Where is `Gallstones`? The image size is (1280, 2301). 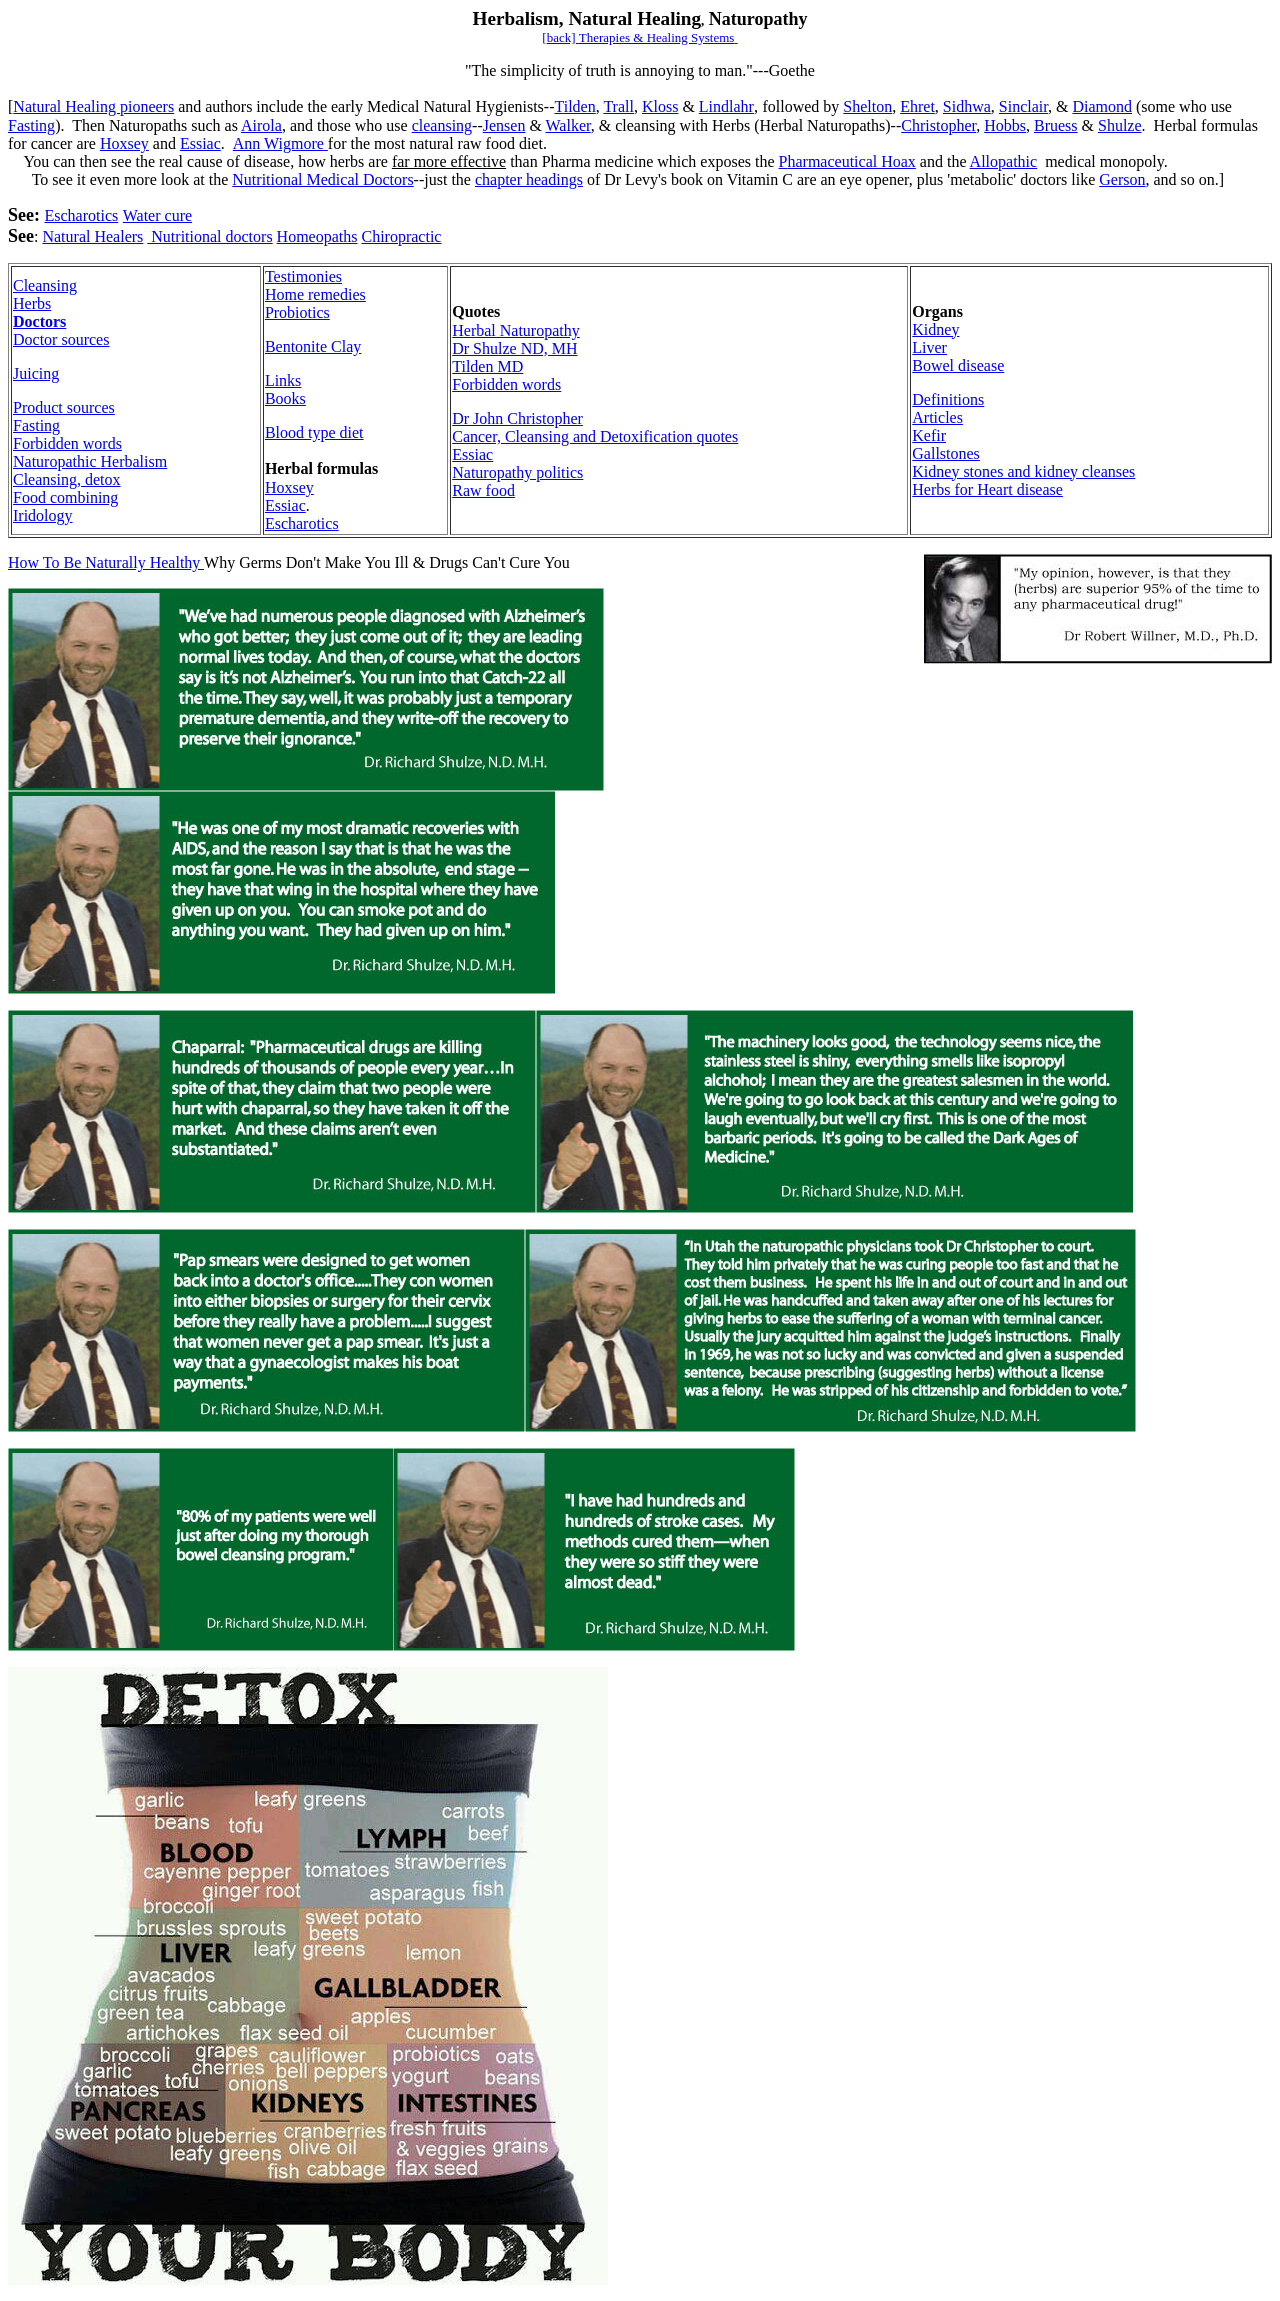
Gallstones is located at coordinates (946, 453).